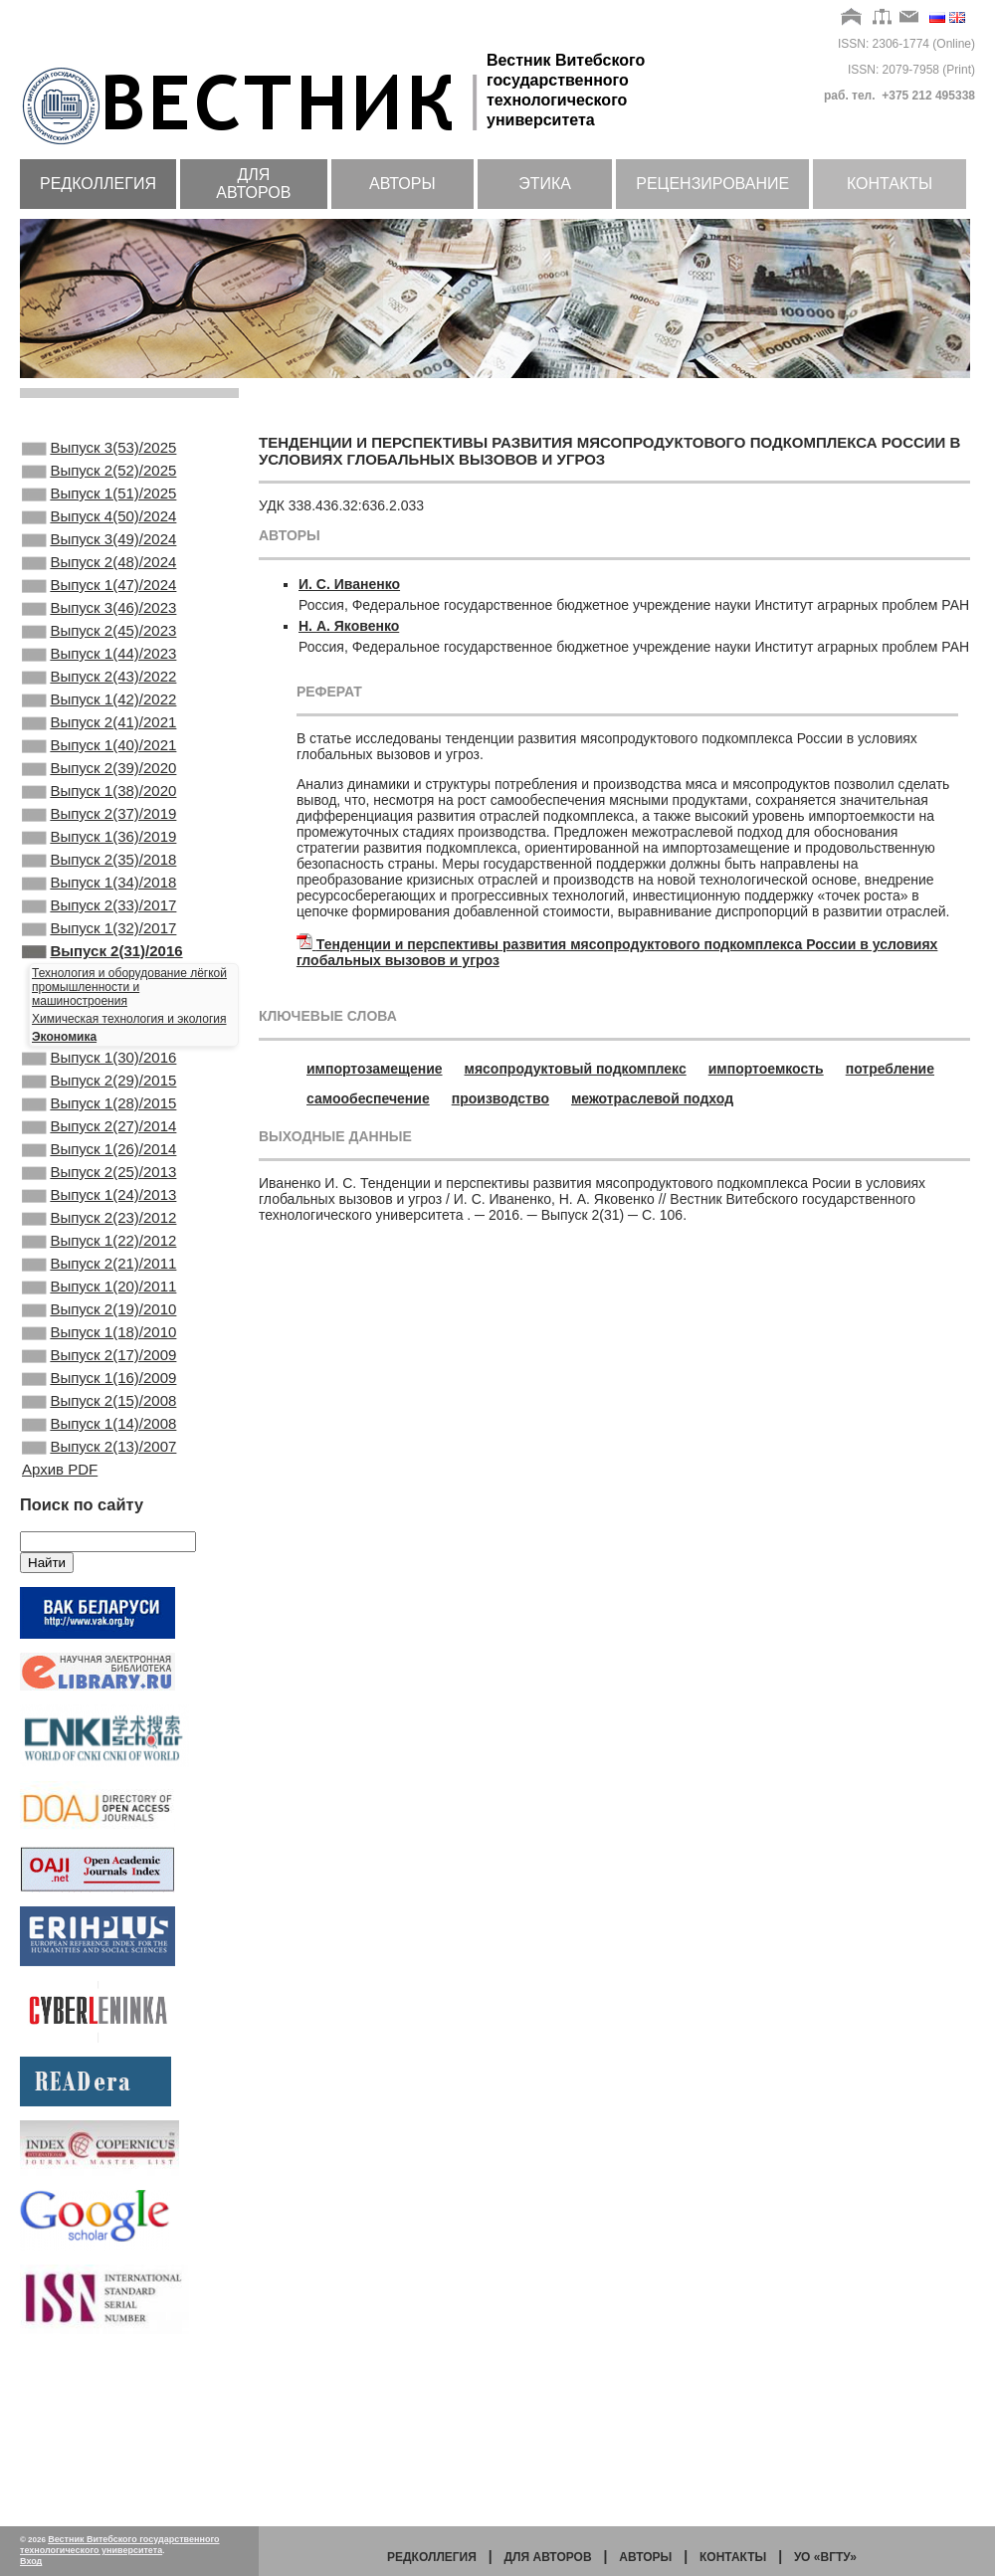 This screenshot has height=2576, width=995. I want to click on Выпуск 1(22)/2012, so click(99, 1366).